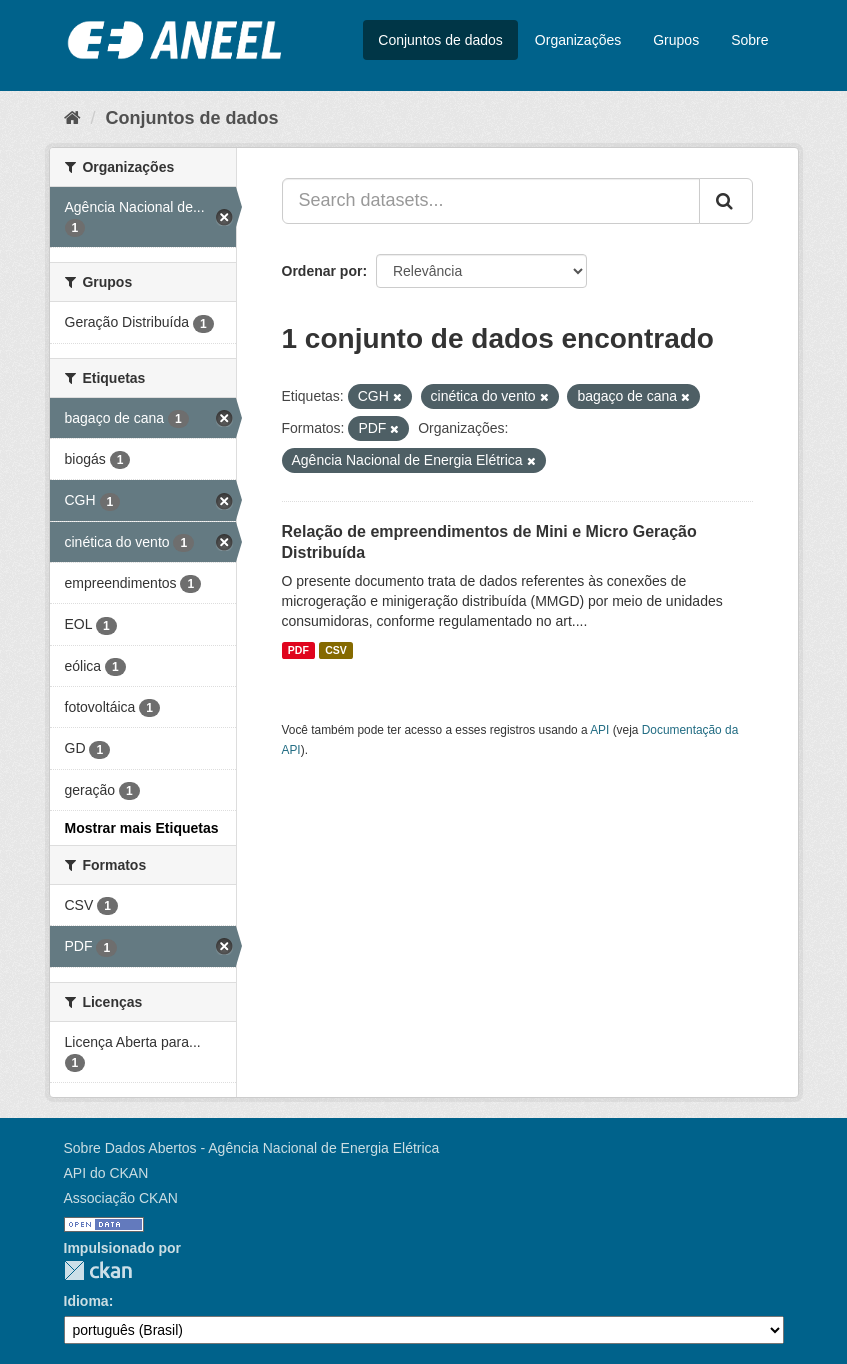 Image resolution: width=847 pixels, height=1364 pixels. Describe the element at coordinates (491, 201) in the screenshot. I see `[Search datasets...]` at that location.